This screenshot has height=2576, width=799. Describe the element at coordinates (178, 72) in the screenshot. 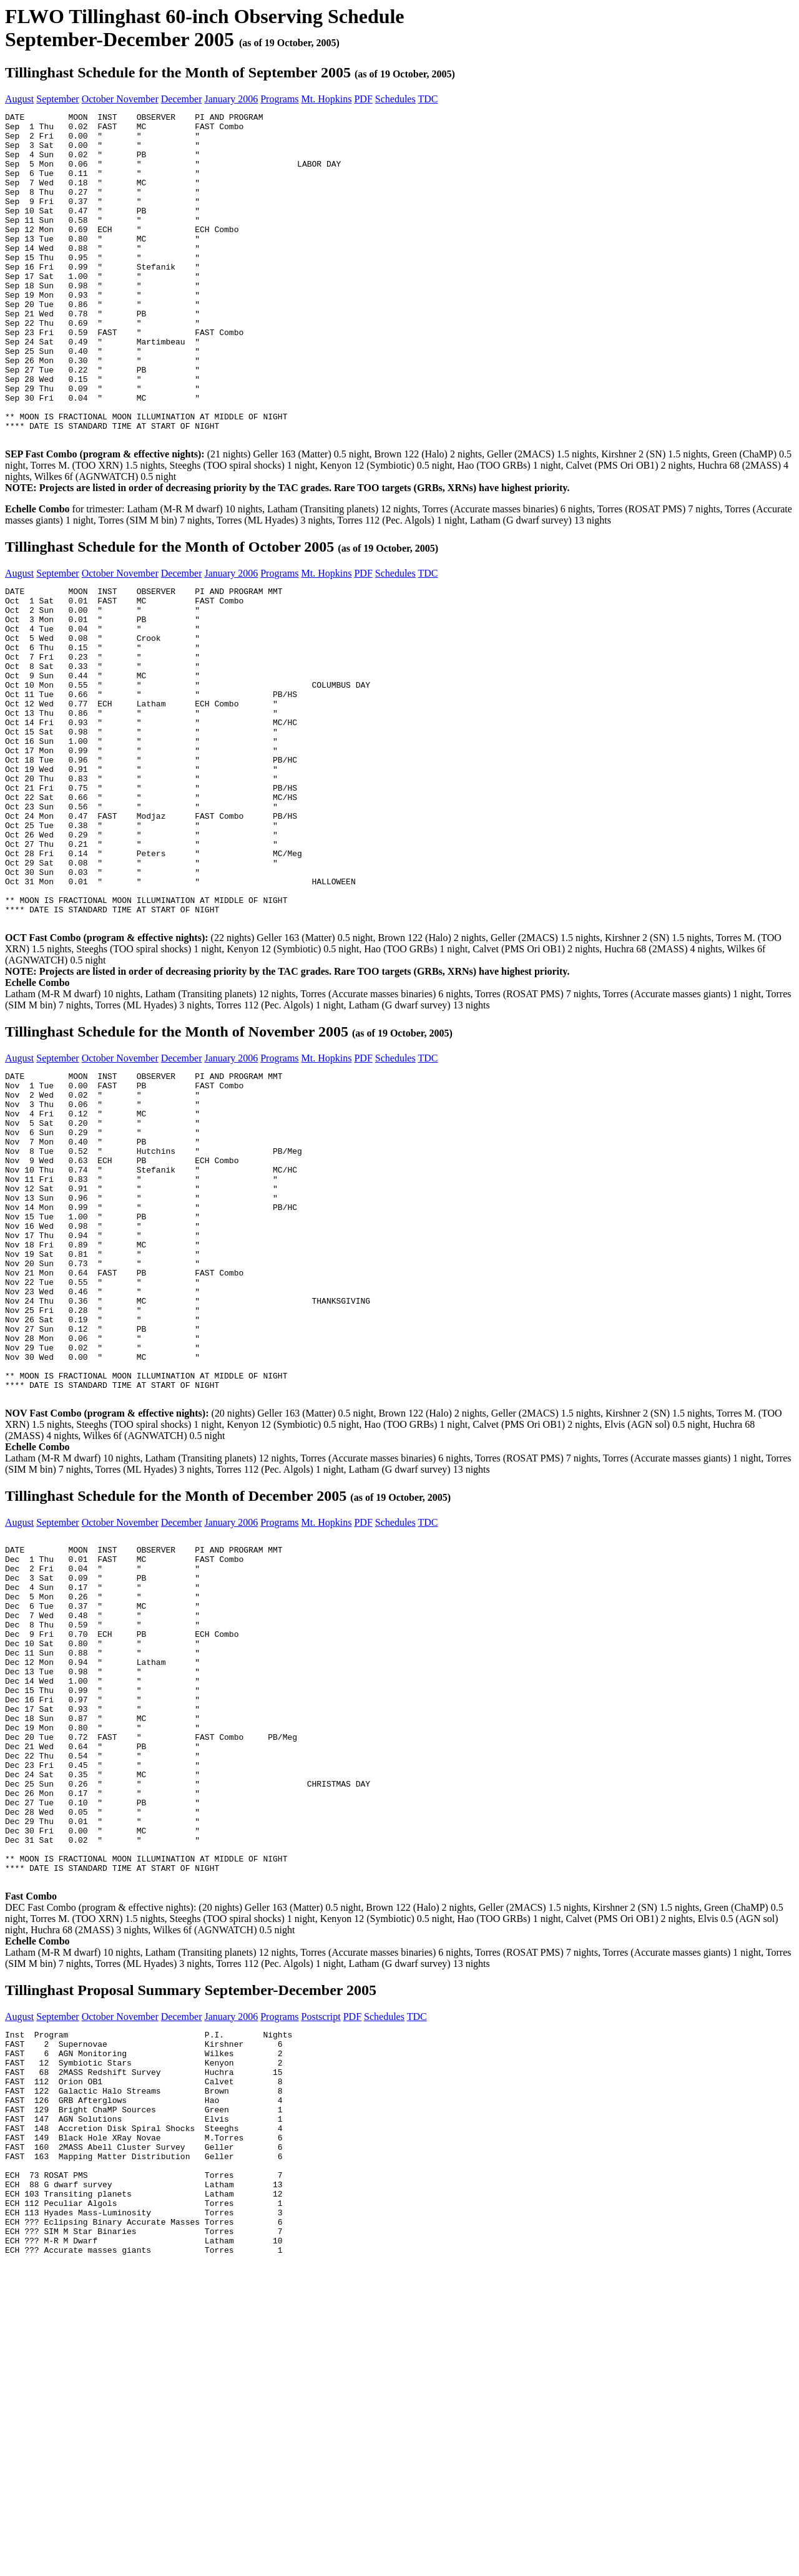

I see `Tillinghast Schedule for the Month of September 2005` at that location.